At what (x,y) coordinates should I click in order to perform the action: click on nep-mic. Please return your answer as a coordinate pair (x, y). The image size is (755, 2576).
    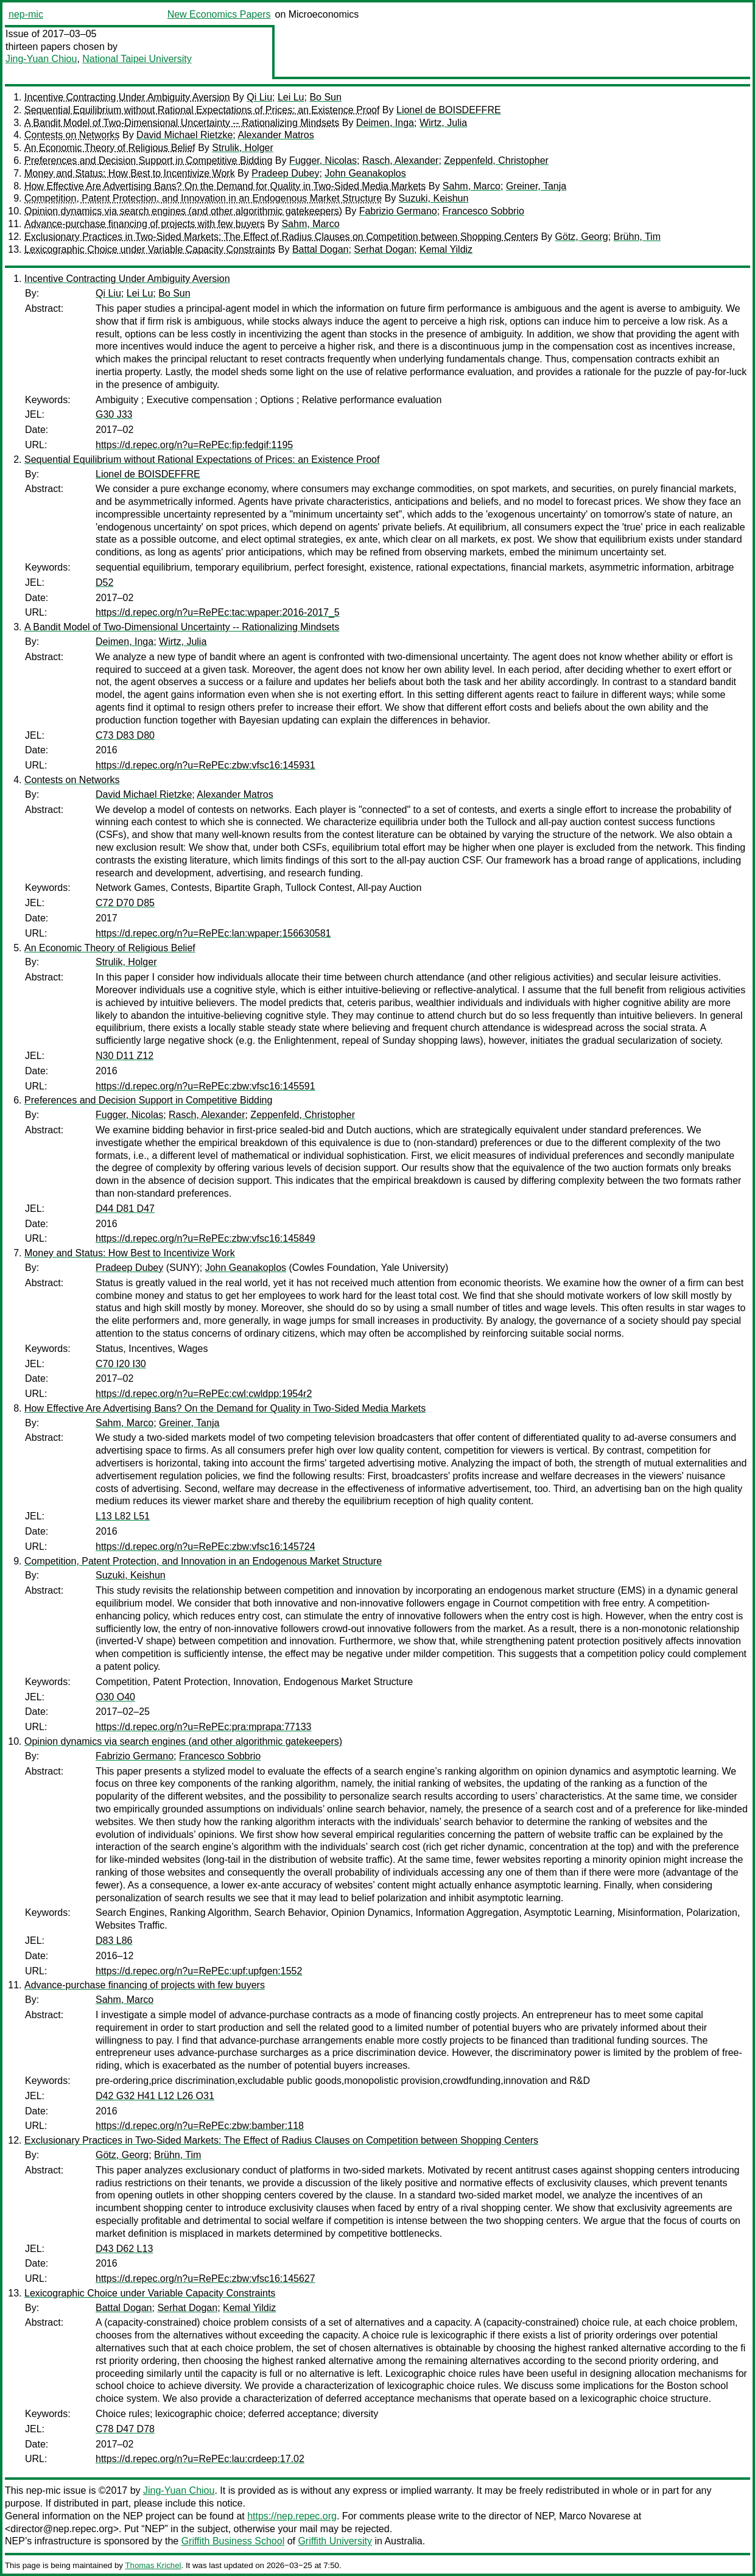
    Looking at the image, I should click on (26, 14).